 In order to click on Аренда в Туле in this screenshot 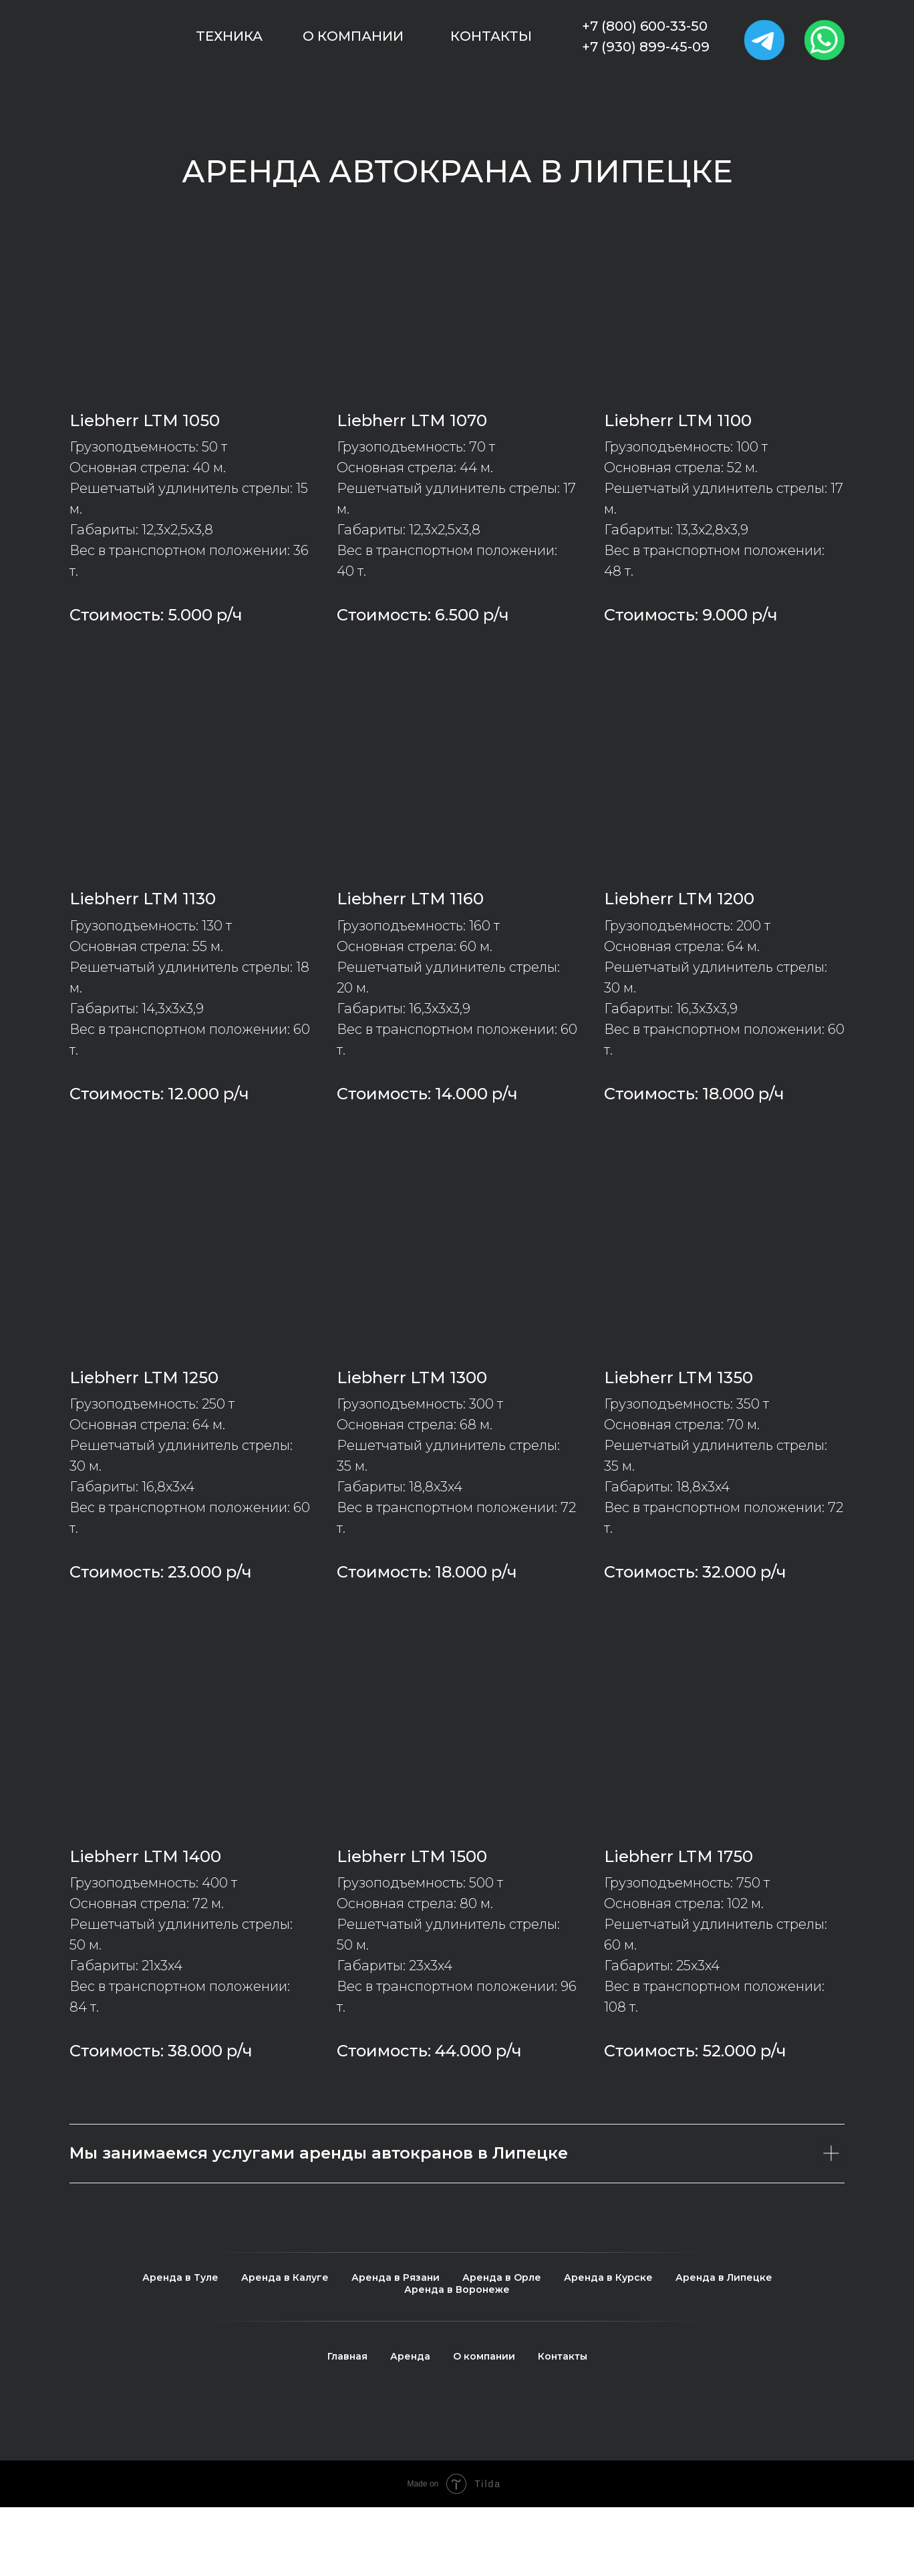, I will do `click(180, 2277)`.